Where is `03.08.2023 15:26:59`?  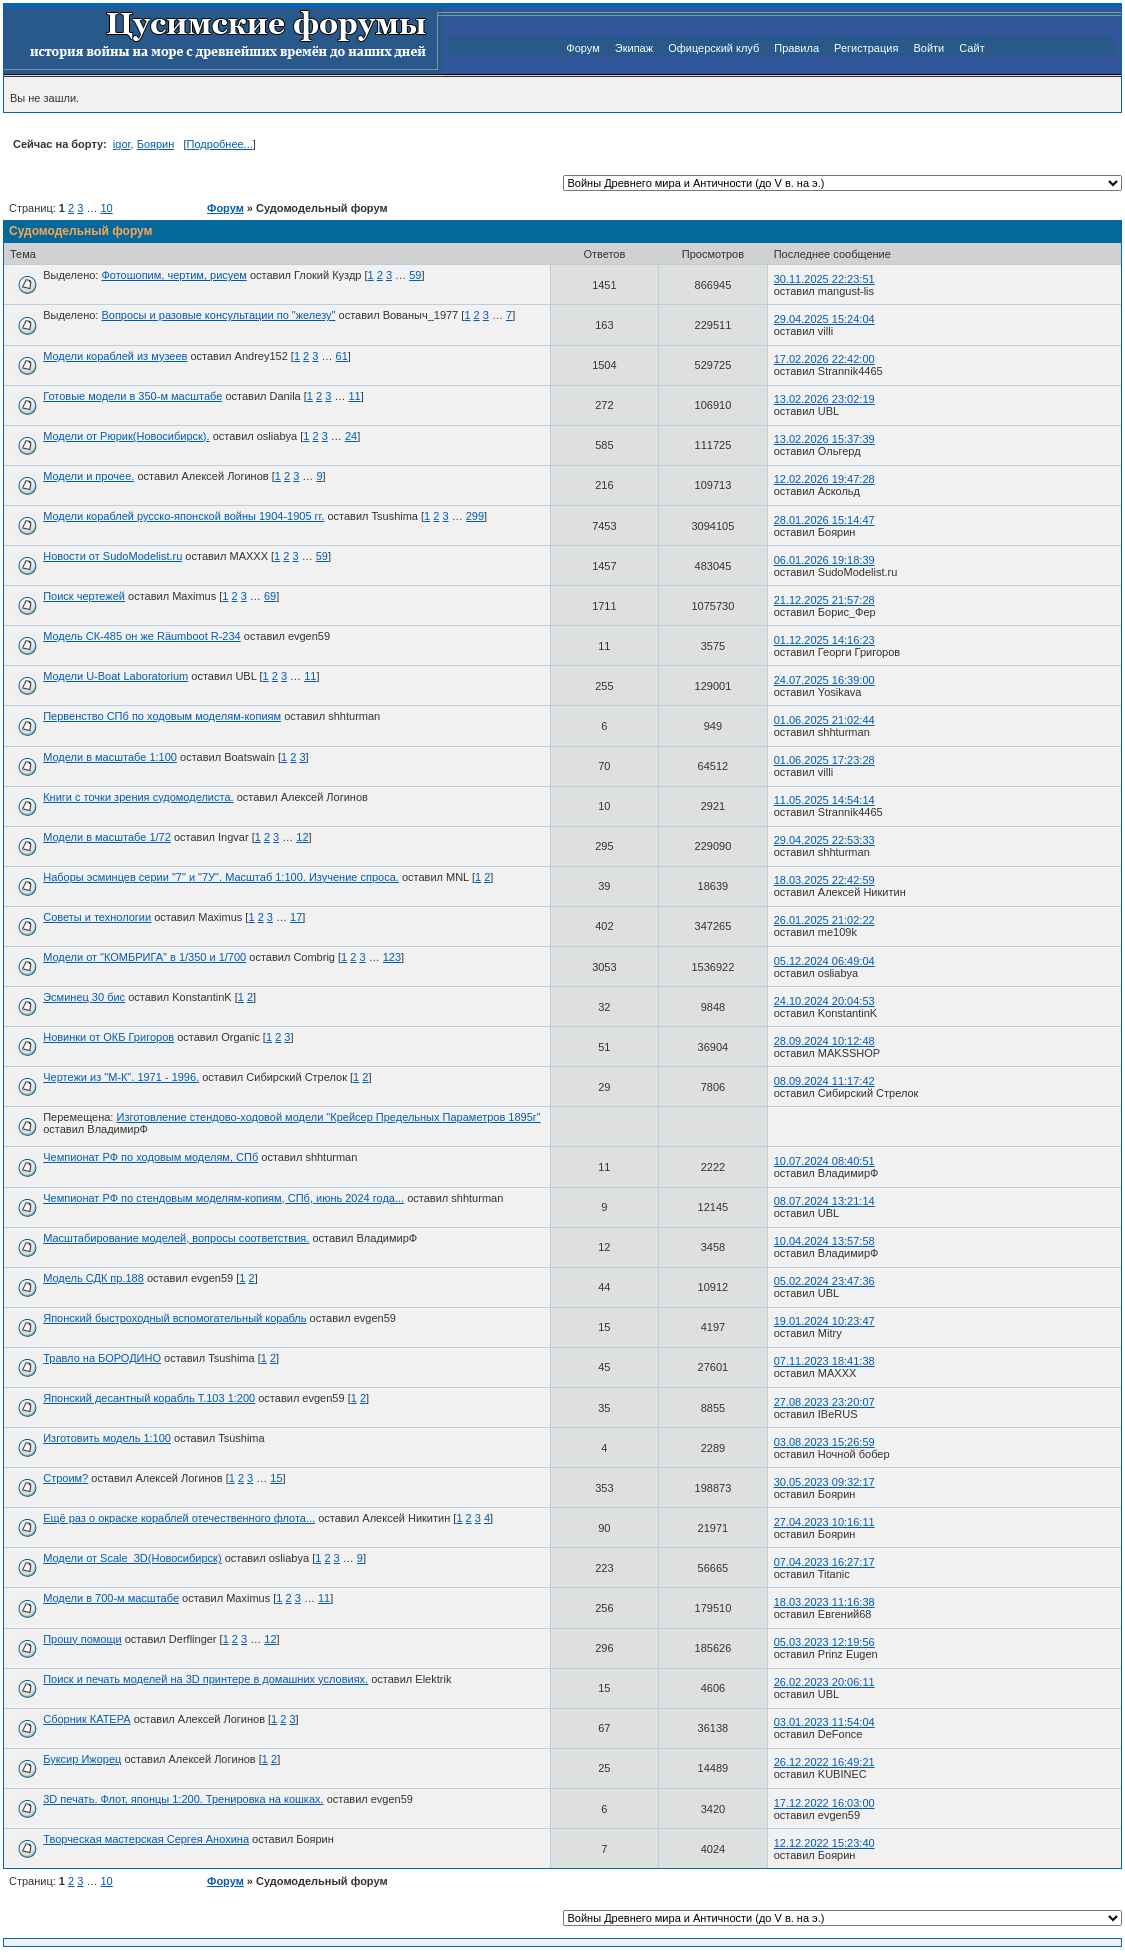
03.08.2023 15:26:59 is located at coordinates (824, 1442).